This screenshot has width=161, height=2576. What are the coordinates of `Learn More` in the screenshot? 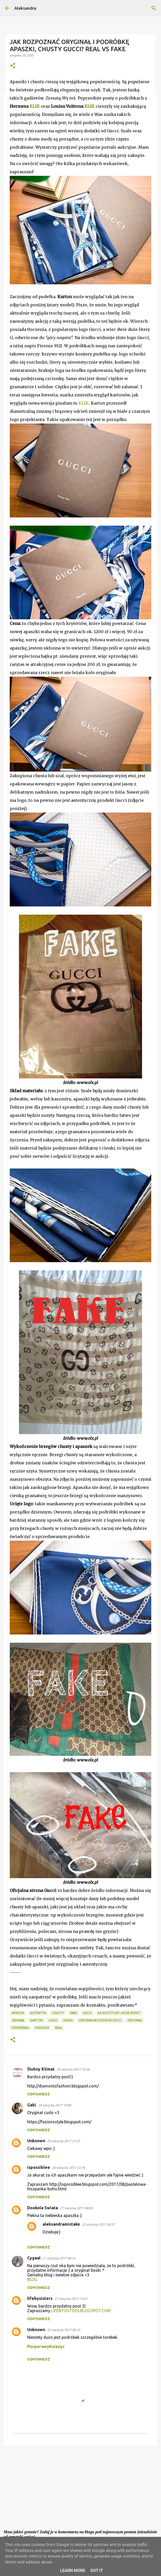 It's located at (72, 2570).